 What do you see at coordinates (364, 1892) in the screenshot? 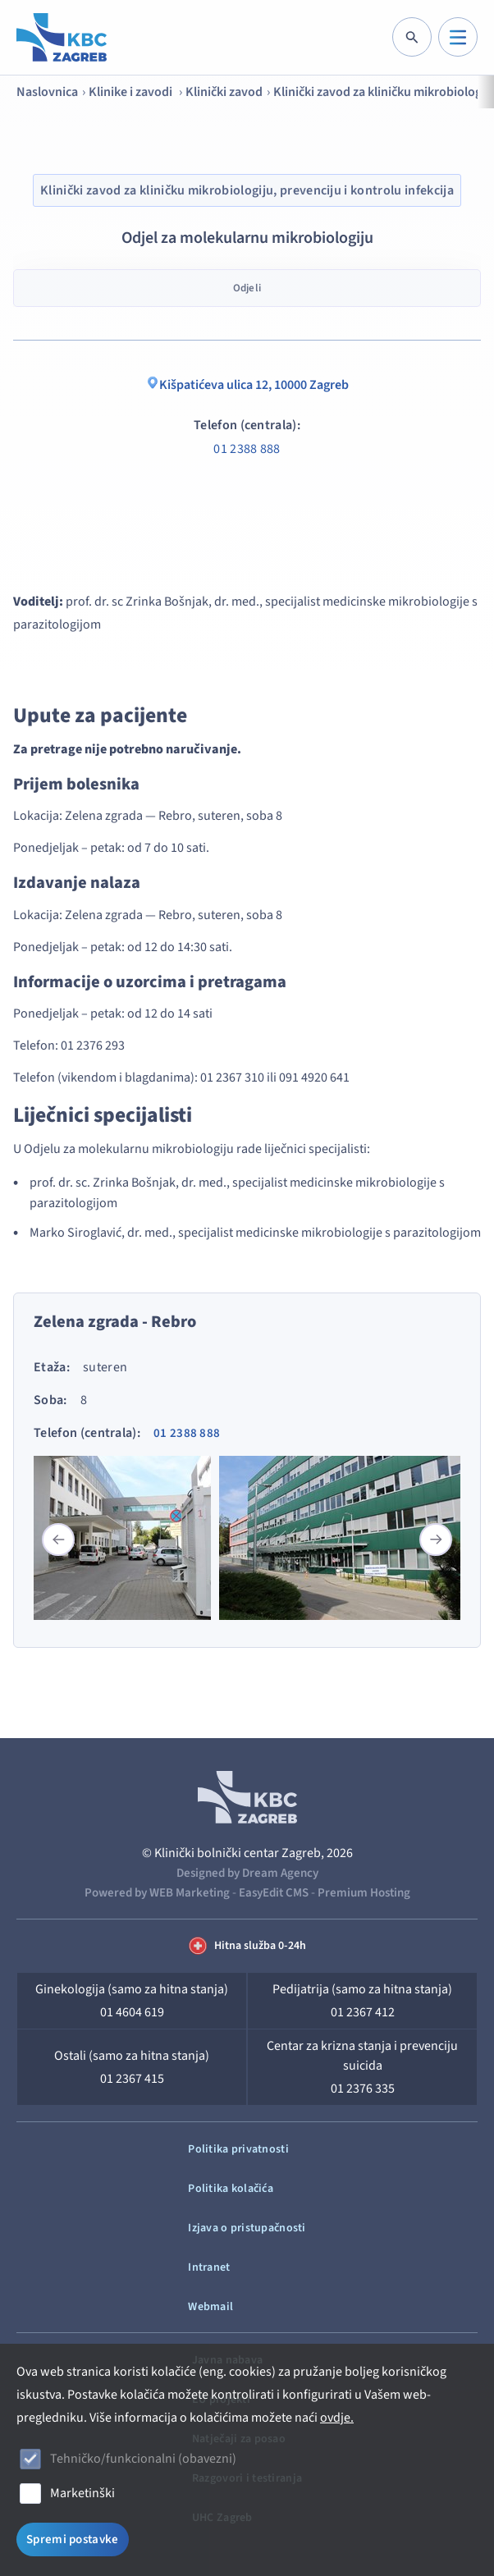
I see `Premium Hosting` at bounding box center [364, 1892].